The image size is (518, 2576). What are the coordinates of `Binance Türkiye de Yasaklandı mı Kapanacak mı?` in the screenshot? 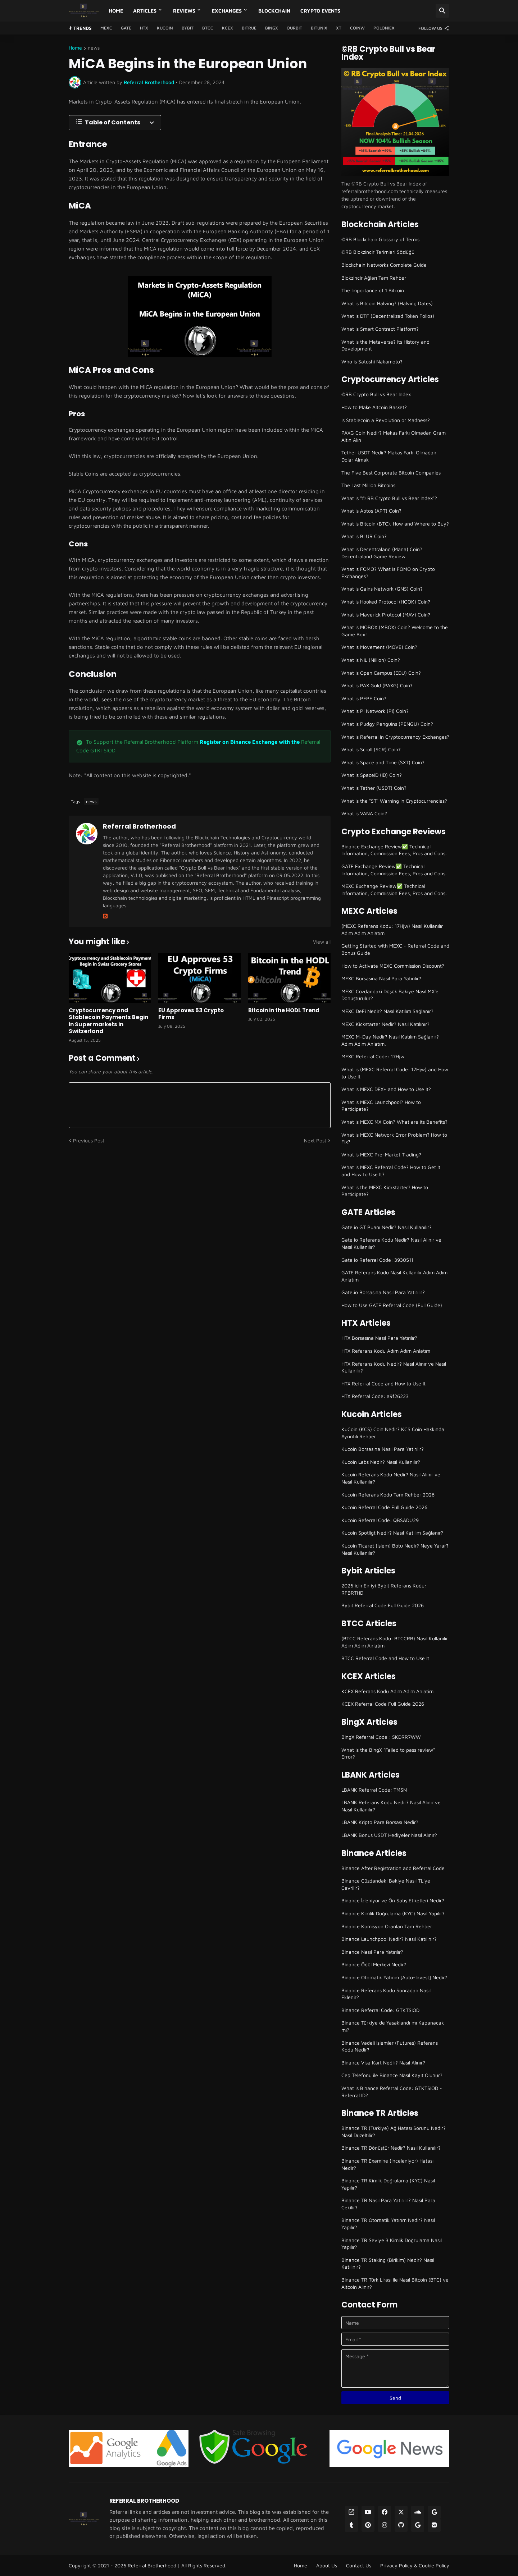 It's located at (392, 2026).